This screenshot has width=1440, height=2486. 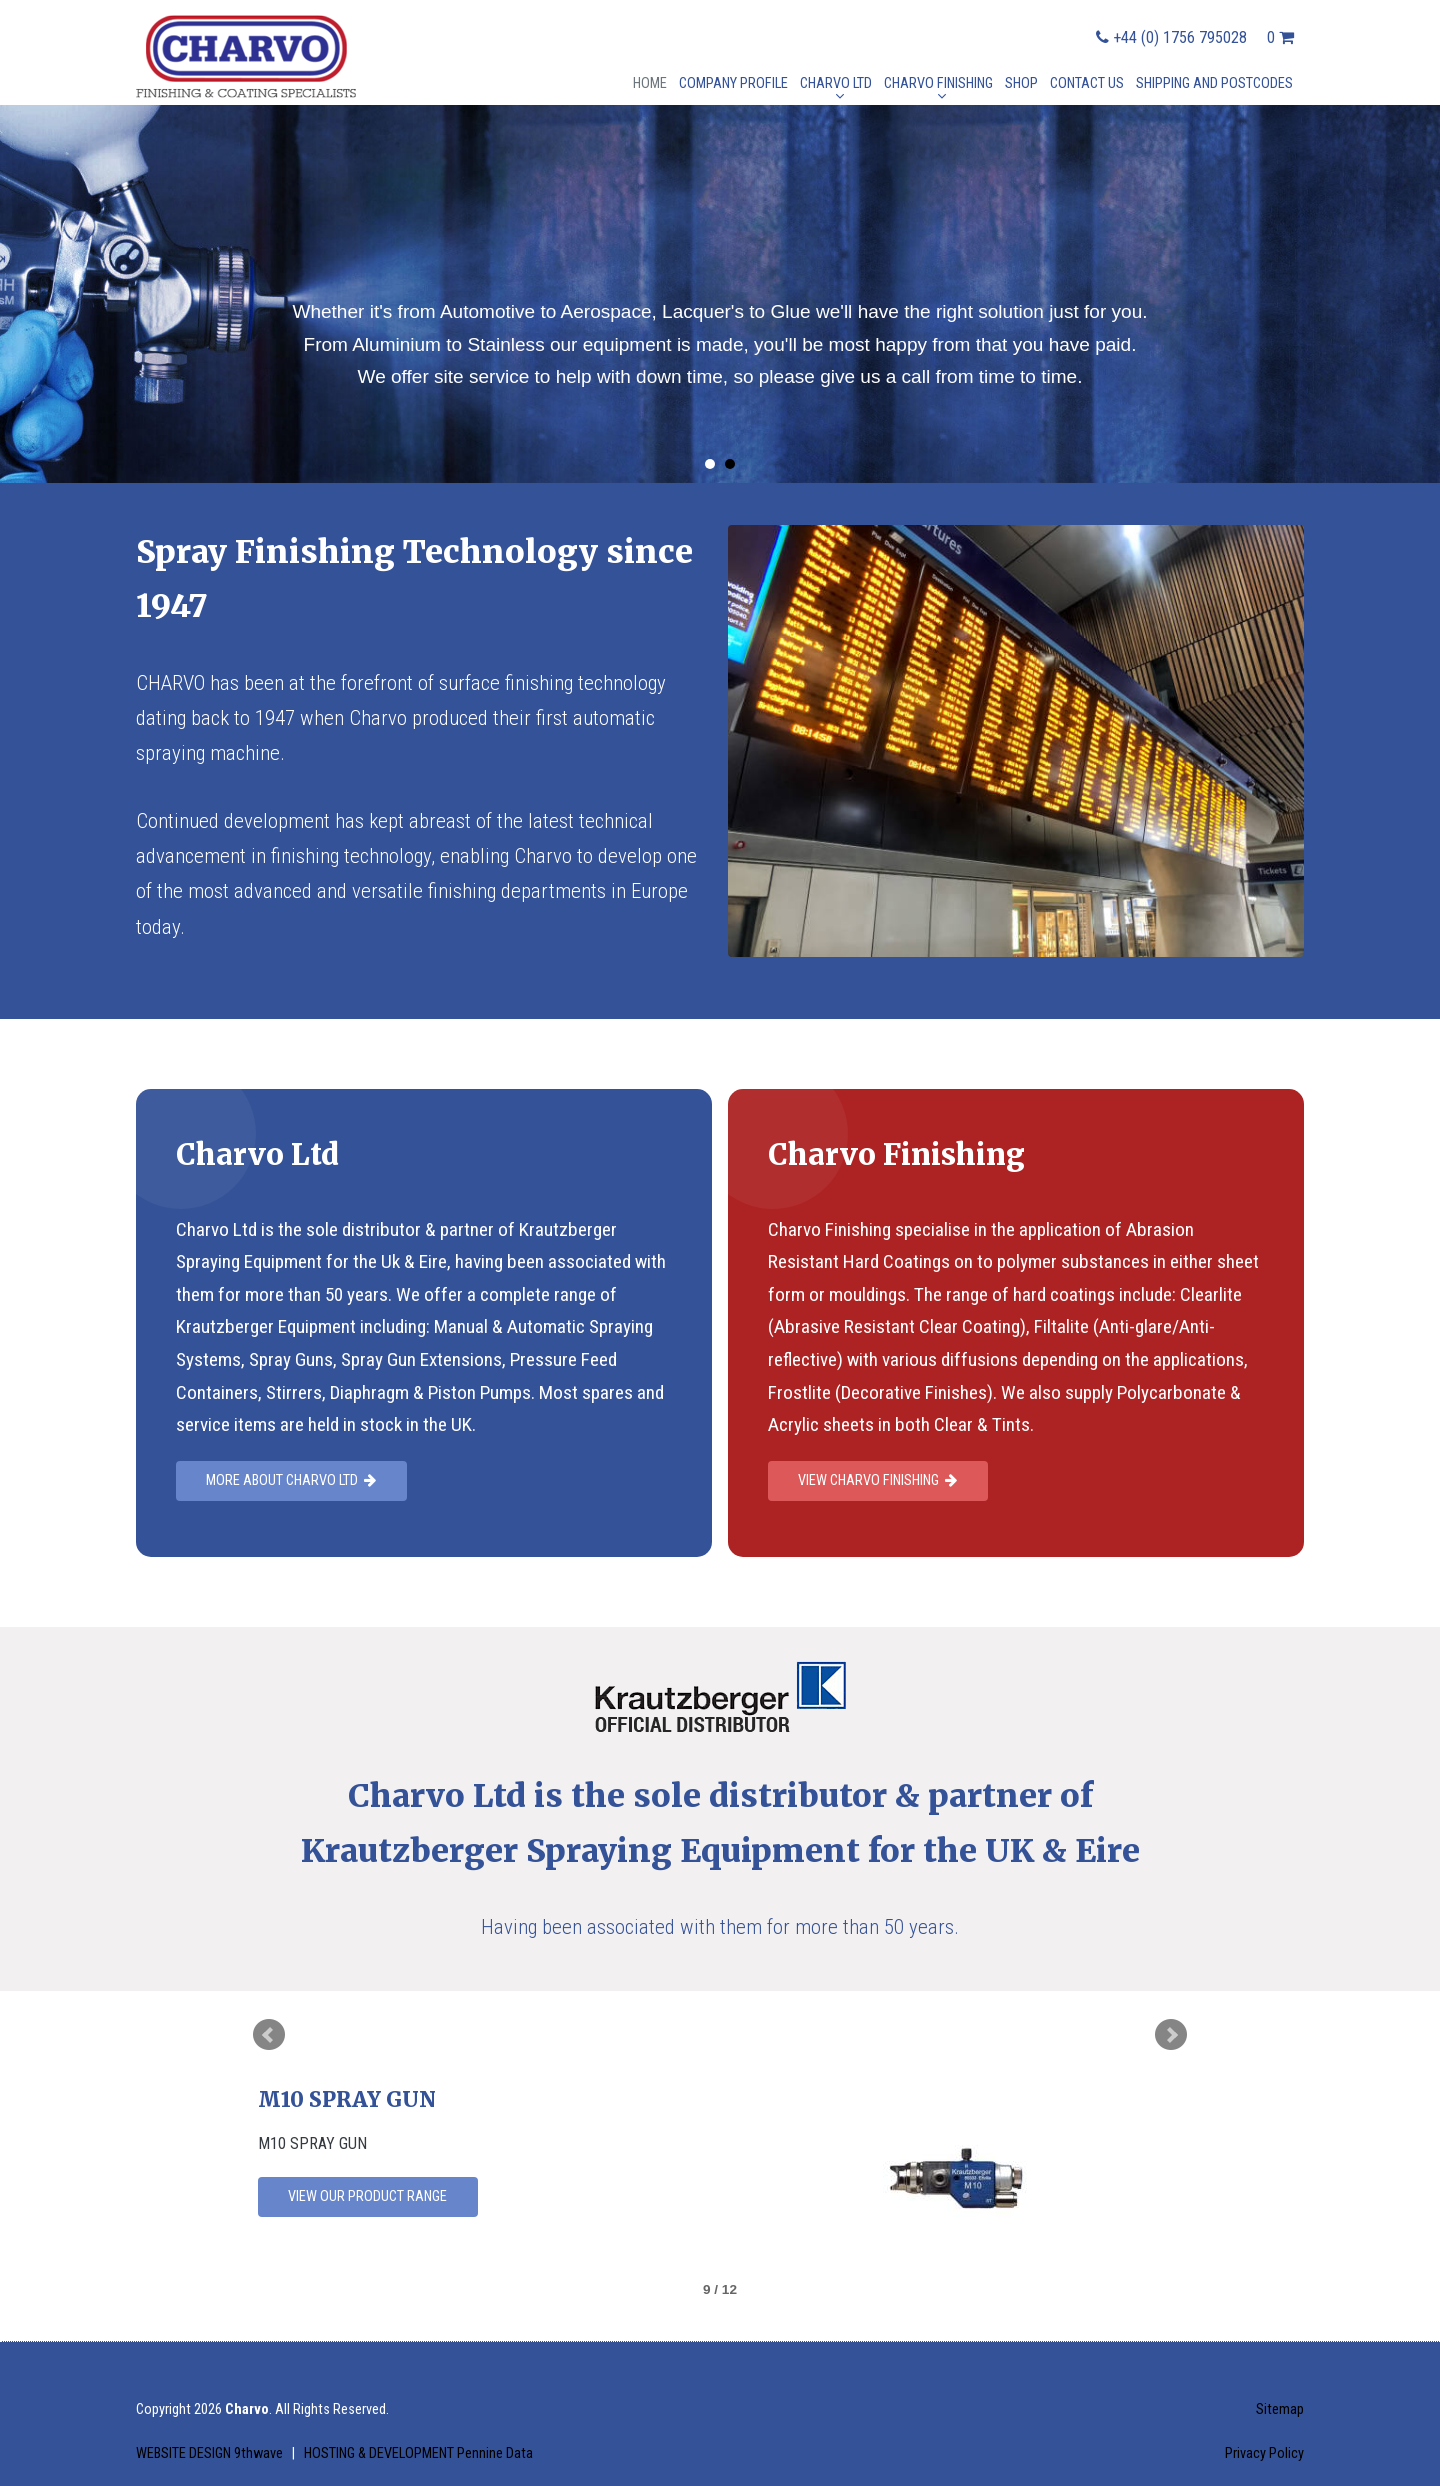 What do you see at coordinates (836, 83) in the screenshot?
I see `Charvo Ltd` at bounding box center [836, 83].